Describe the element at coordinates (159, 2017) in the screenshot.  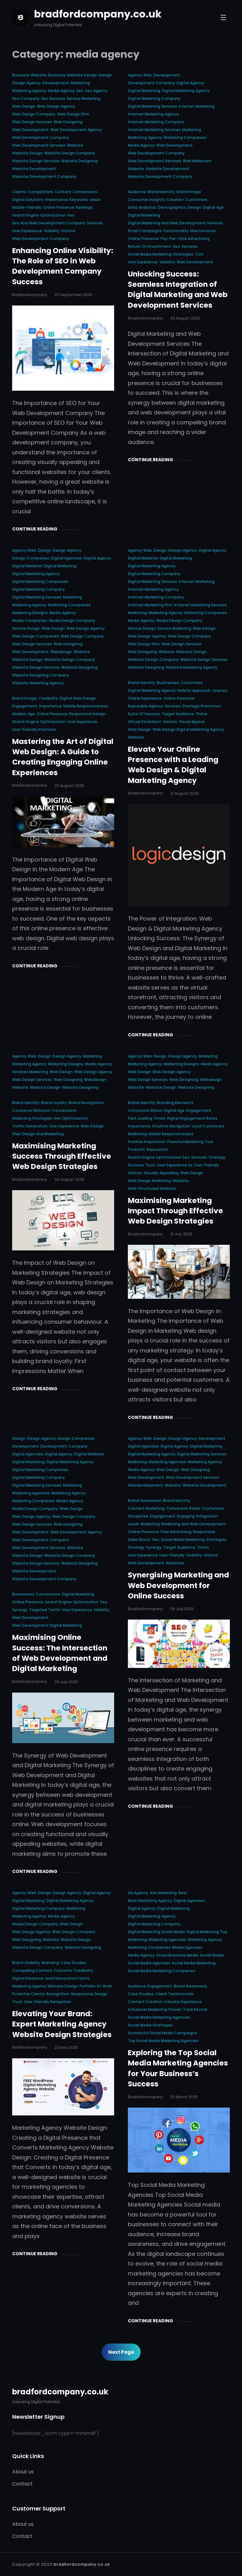
I see `social media marketing agencies` at that location.